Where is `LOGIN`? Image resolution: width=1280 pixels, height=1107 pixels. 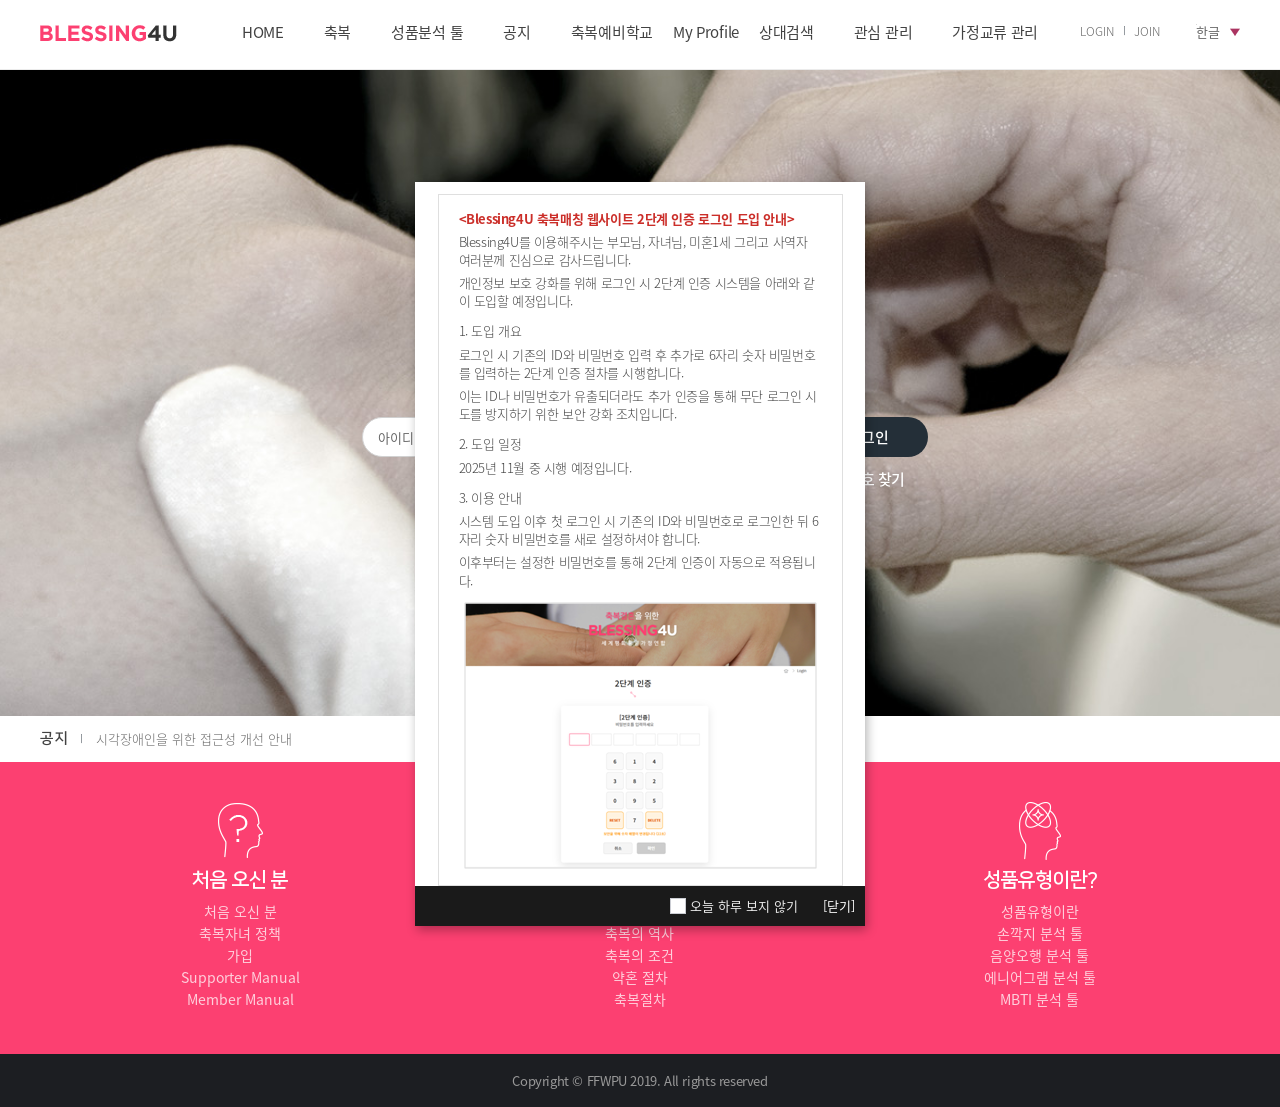
LOGIN is located at coordinates (1097, 31).